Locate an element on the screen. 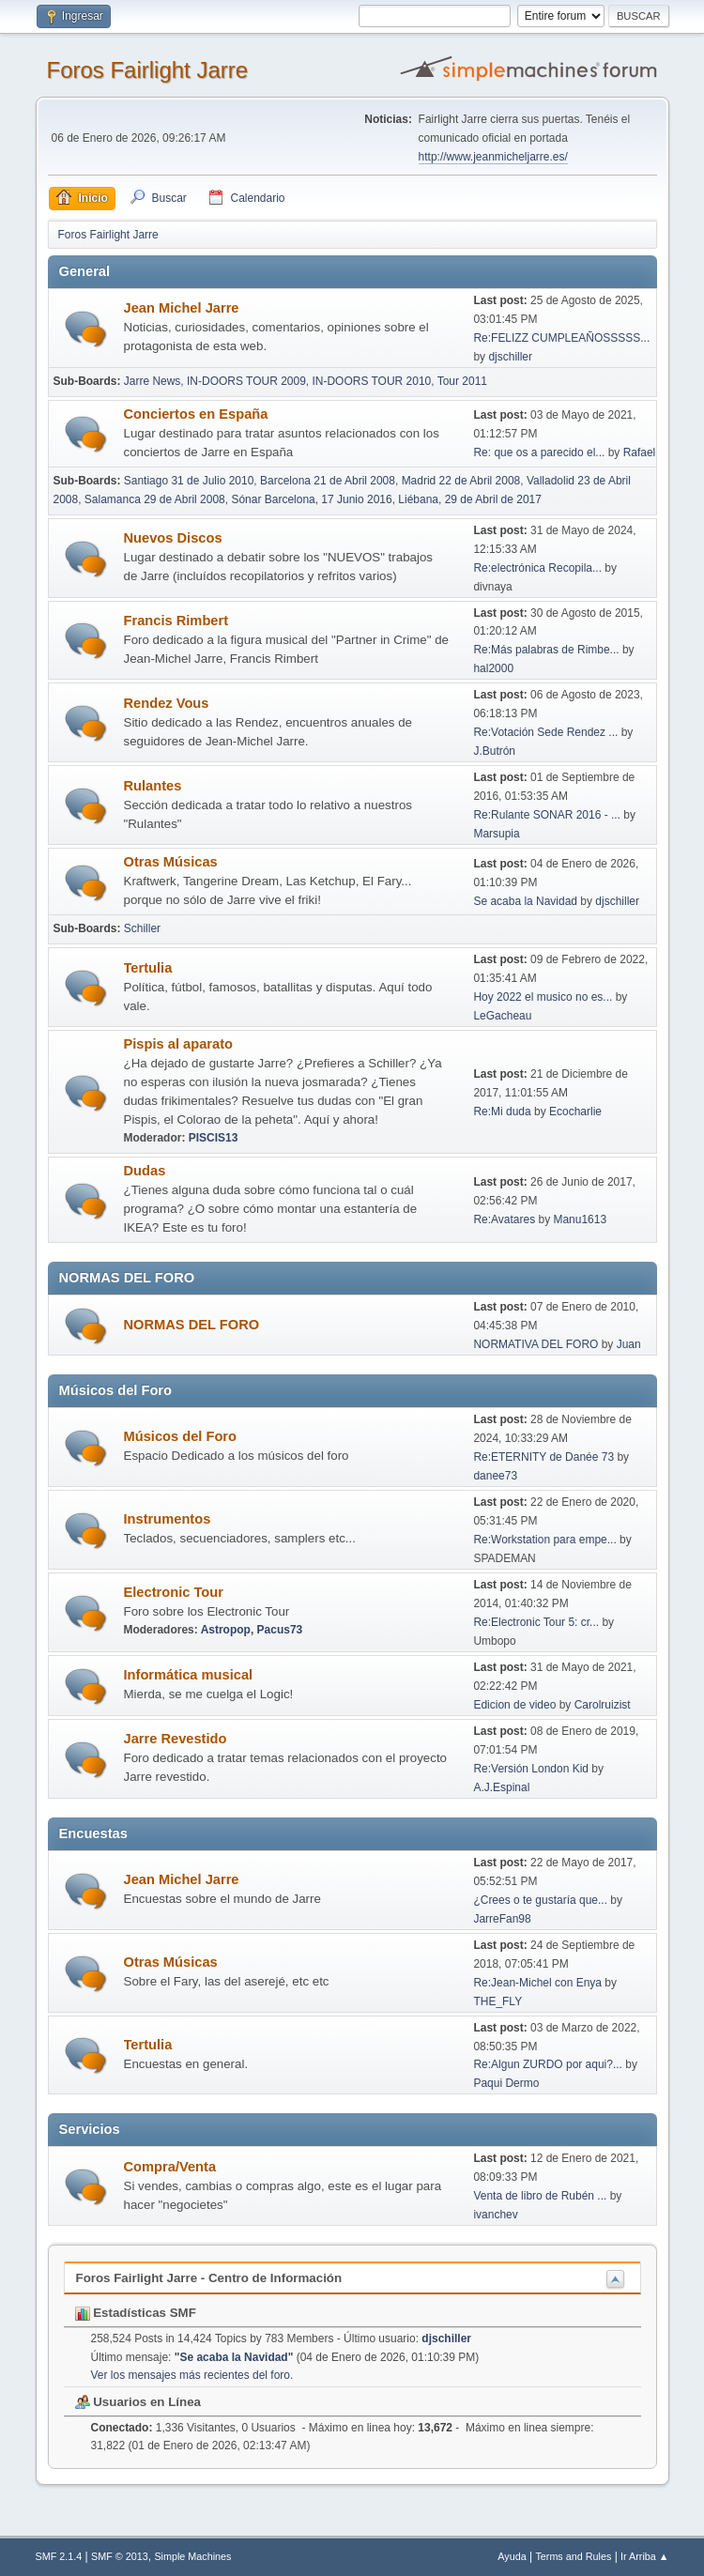  Jarre Revestido is located at coordinates (175, 1738).